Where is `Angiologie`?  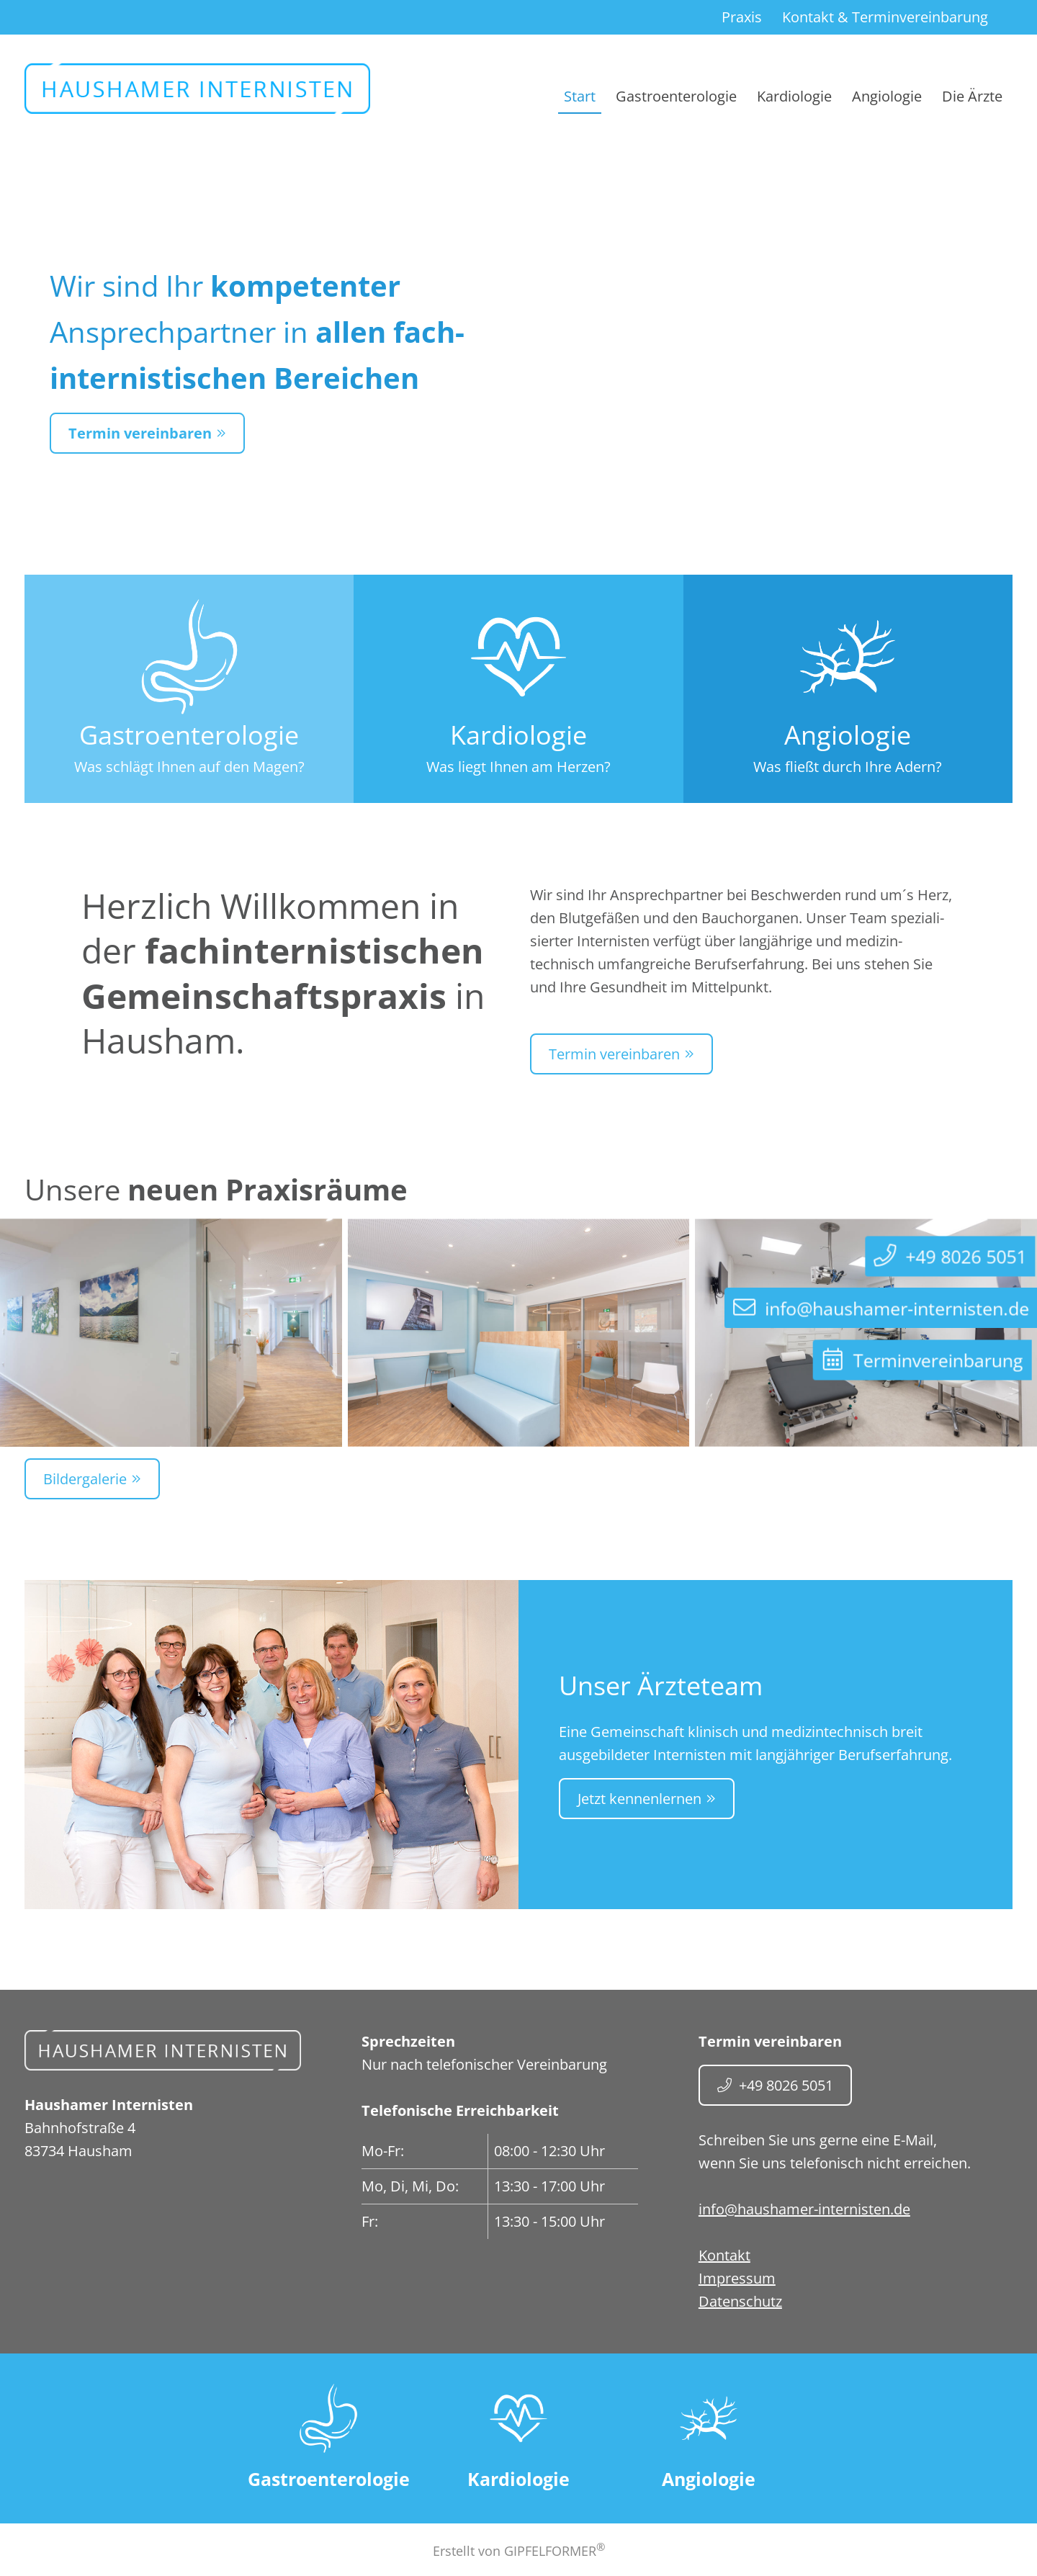
Angiologie is located at coordinates (887, 96).